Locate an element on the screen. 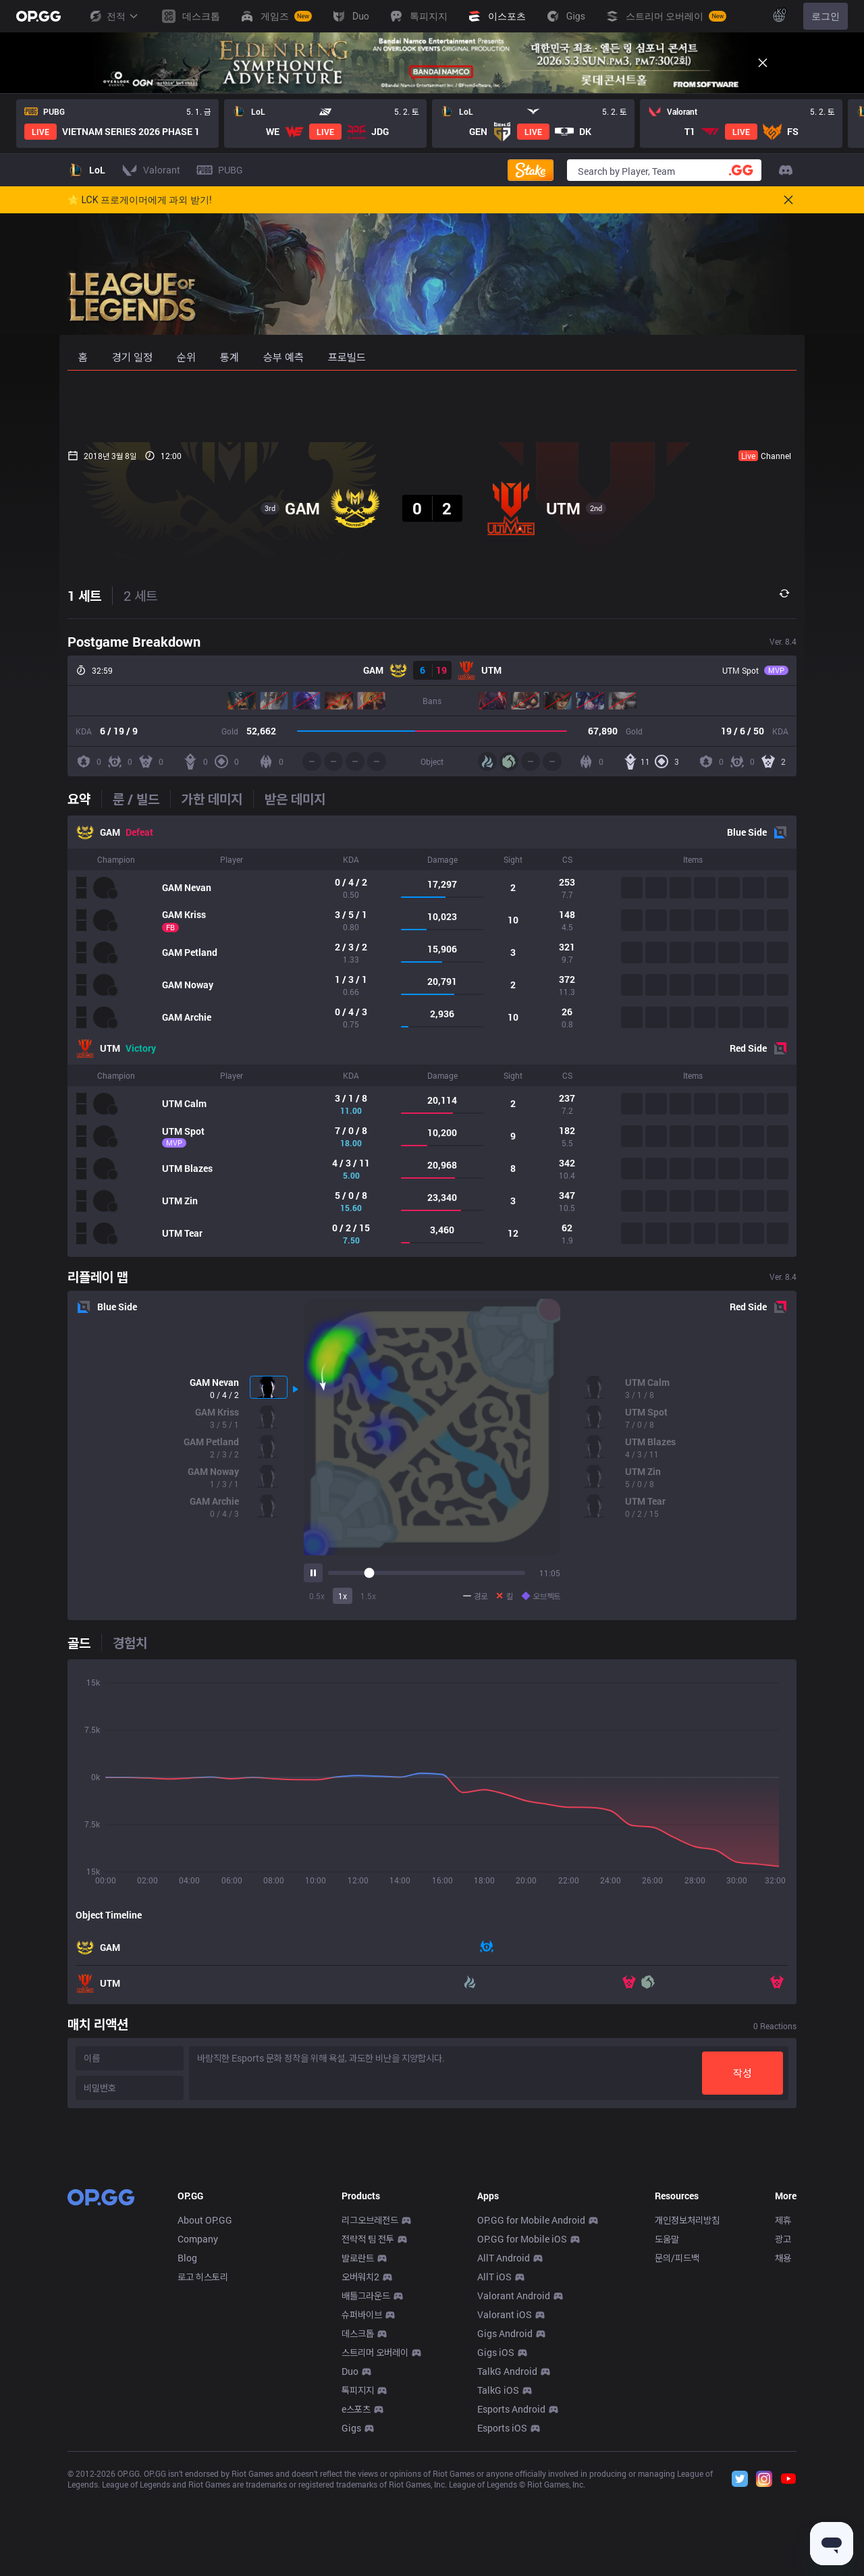  AllT iOS is located at coordinates (494, 2476).